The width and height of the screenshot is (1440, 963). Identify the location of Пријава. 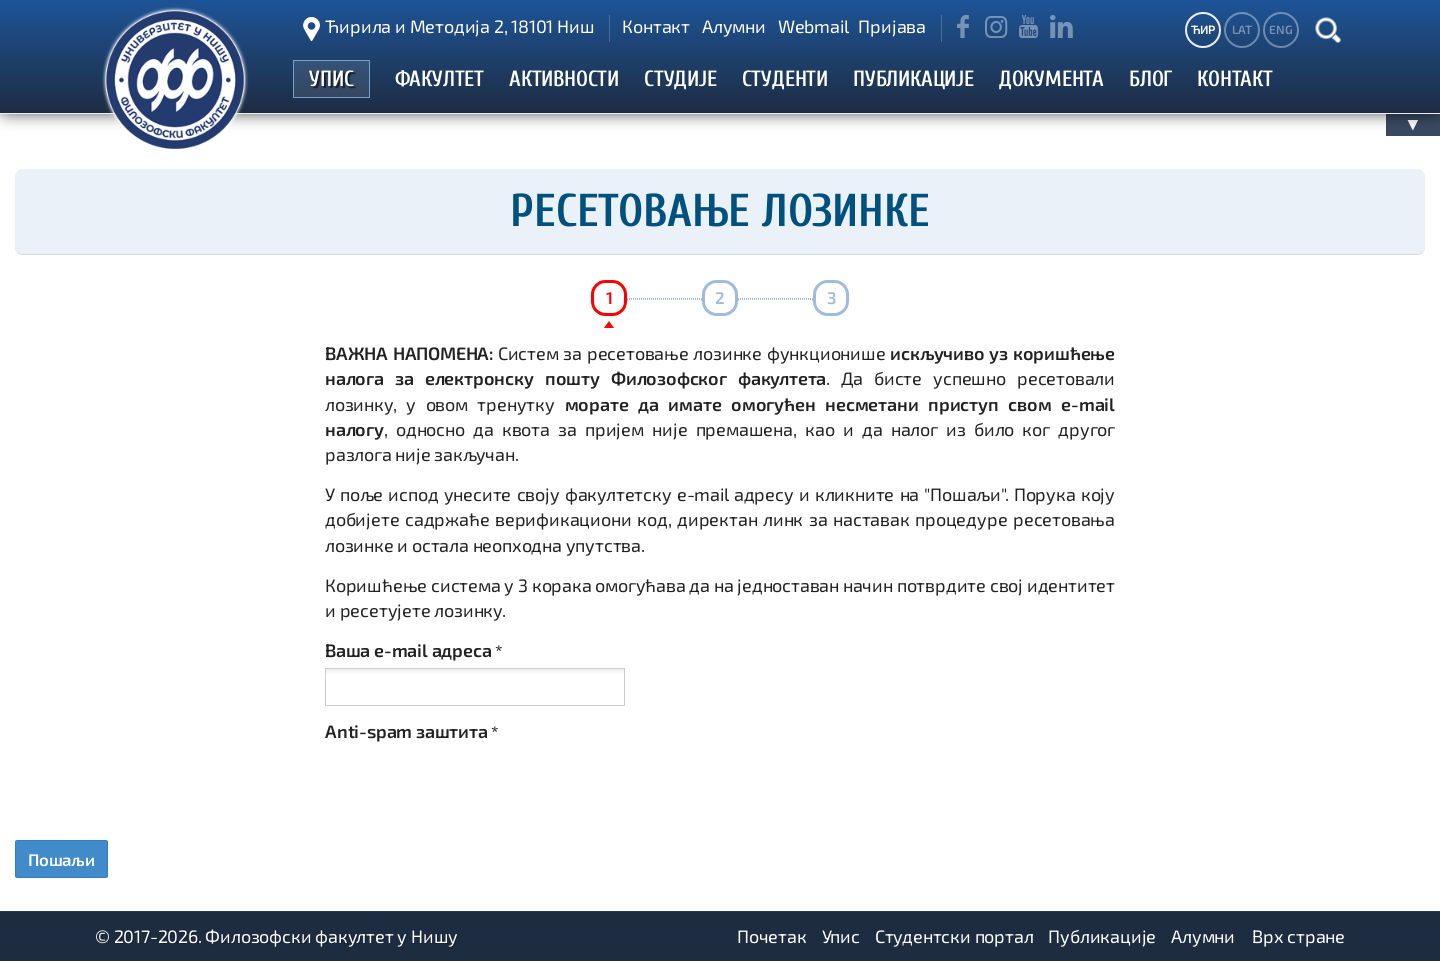
(892, 26).